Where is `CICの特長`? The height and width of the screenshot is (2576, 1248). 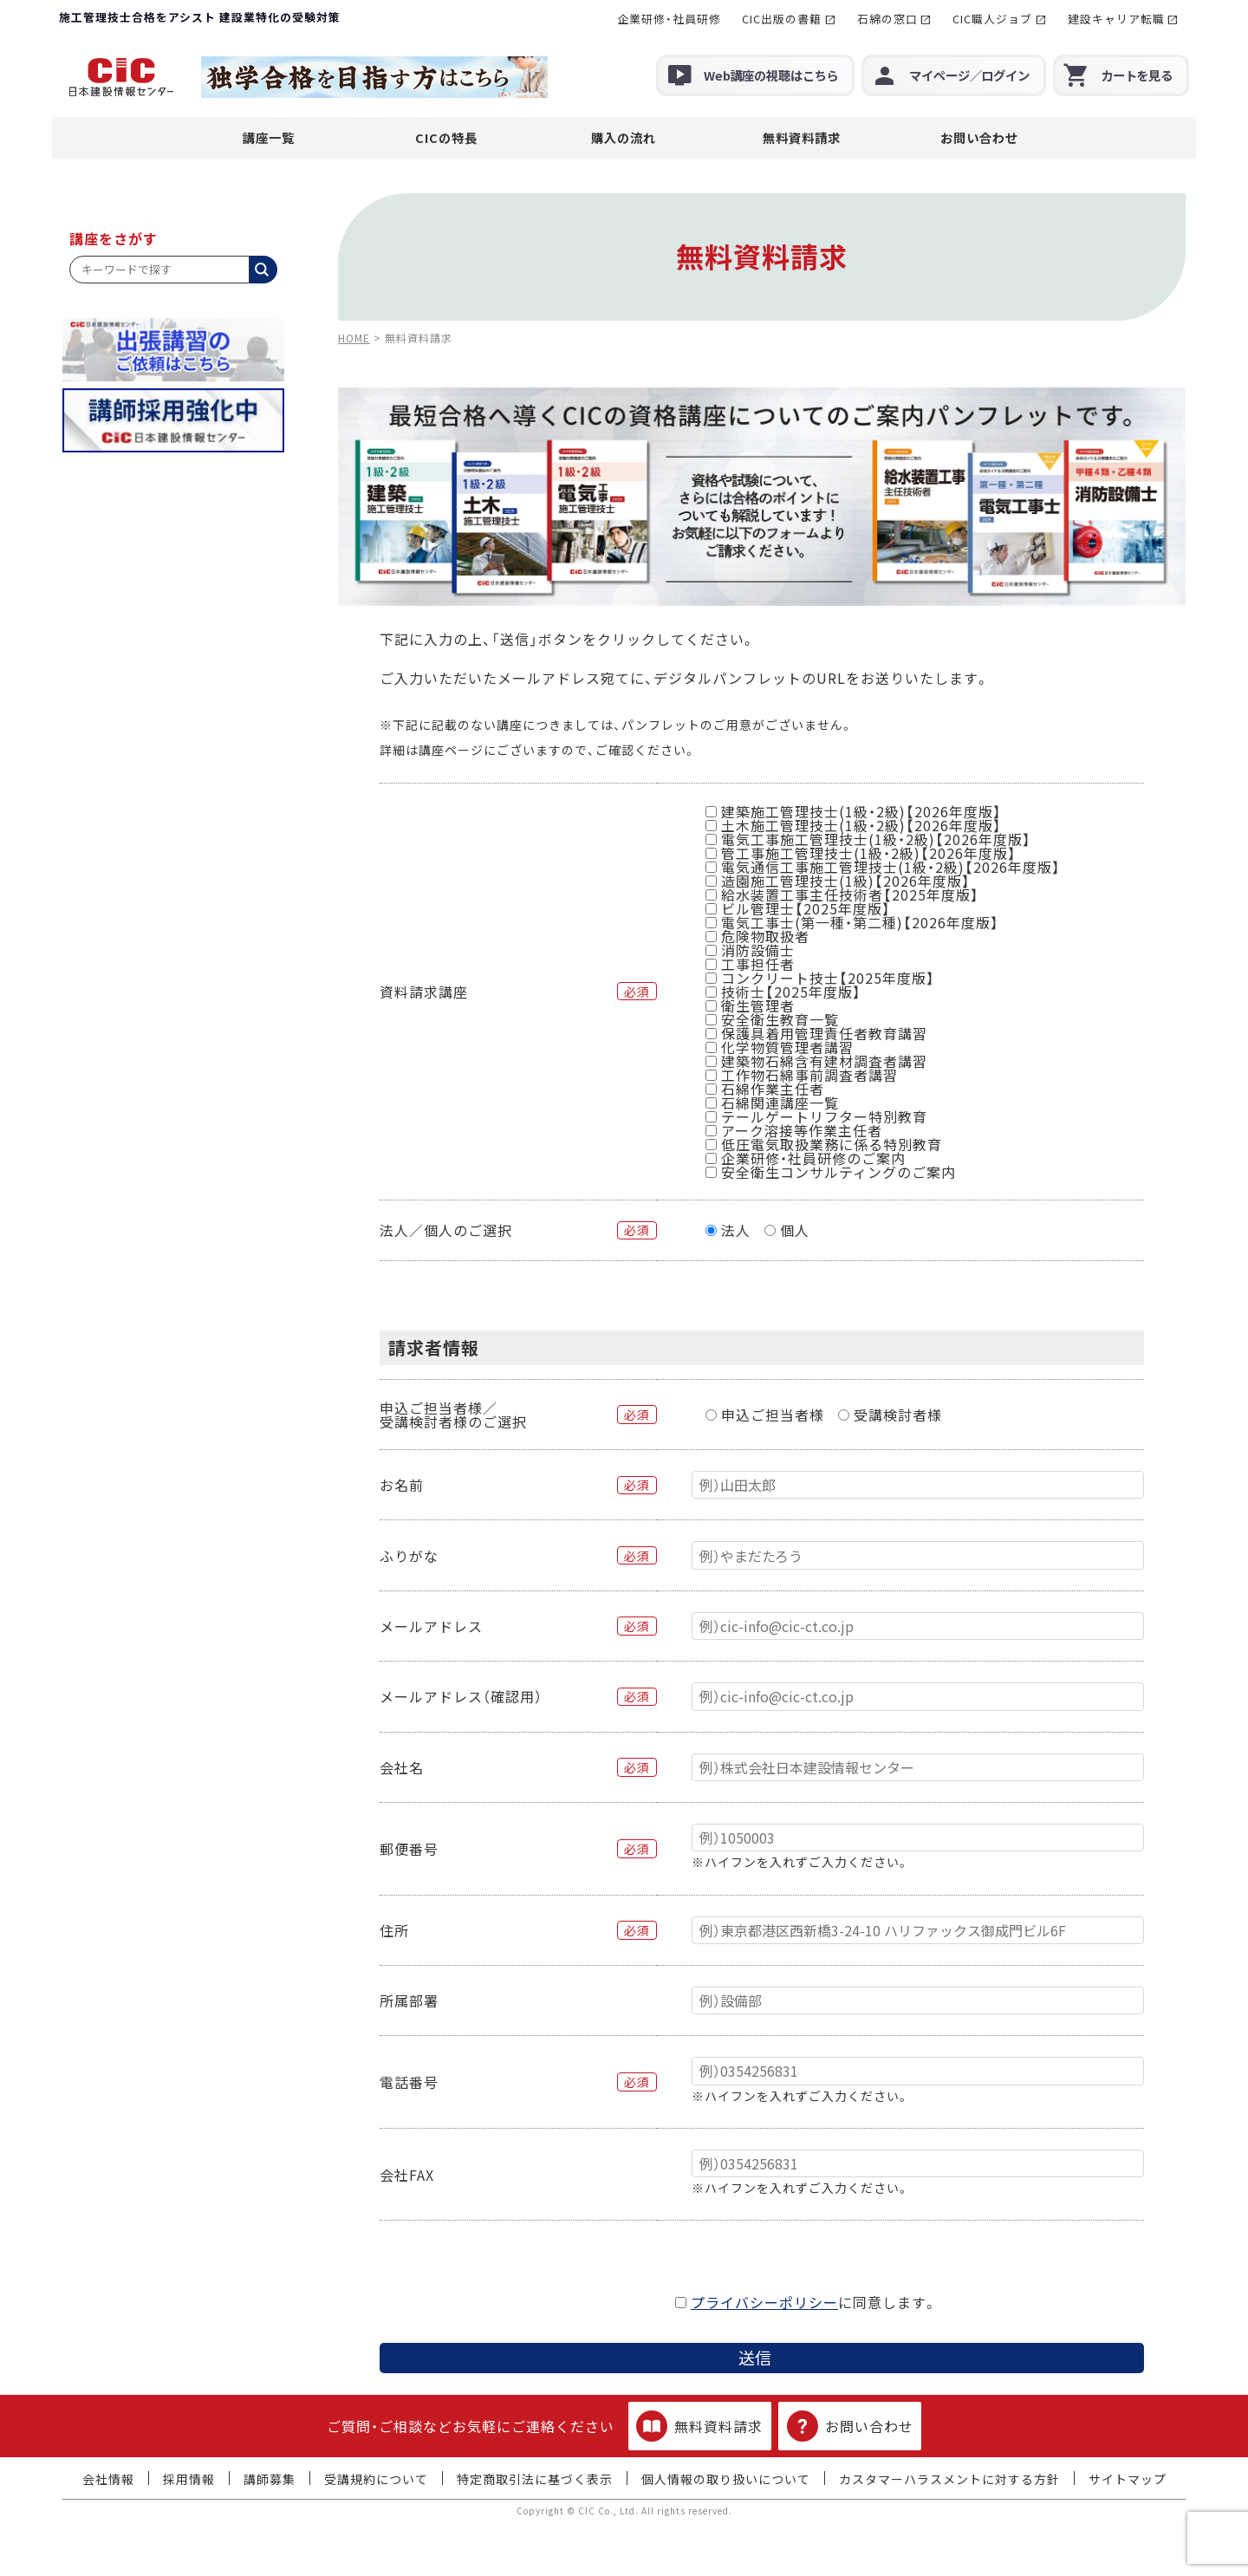 CICの特長 is located at coordinates (446, 137).